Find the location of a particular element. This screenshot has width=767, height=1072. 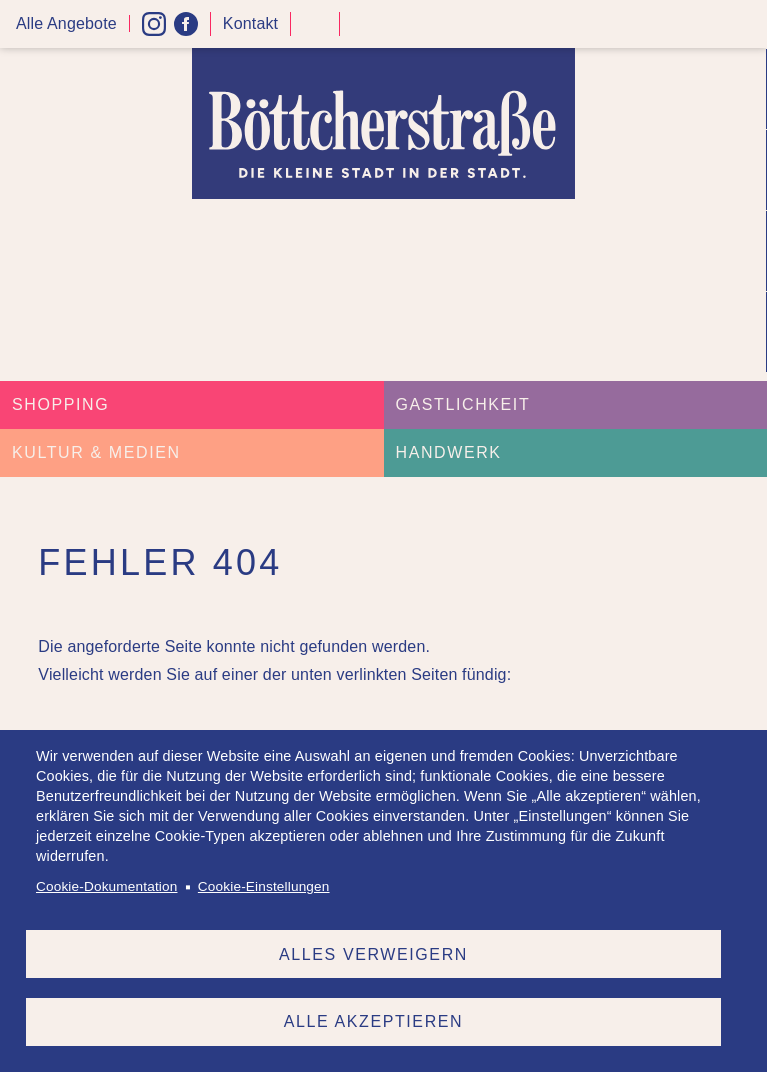

Alle Angebote is located at coordinates (66, 23).